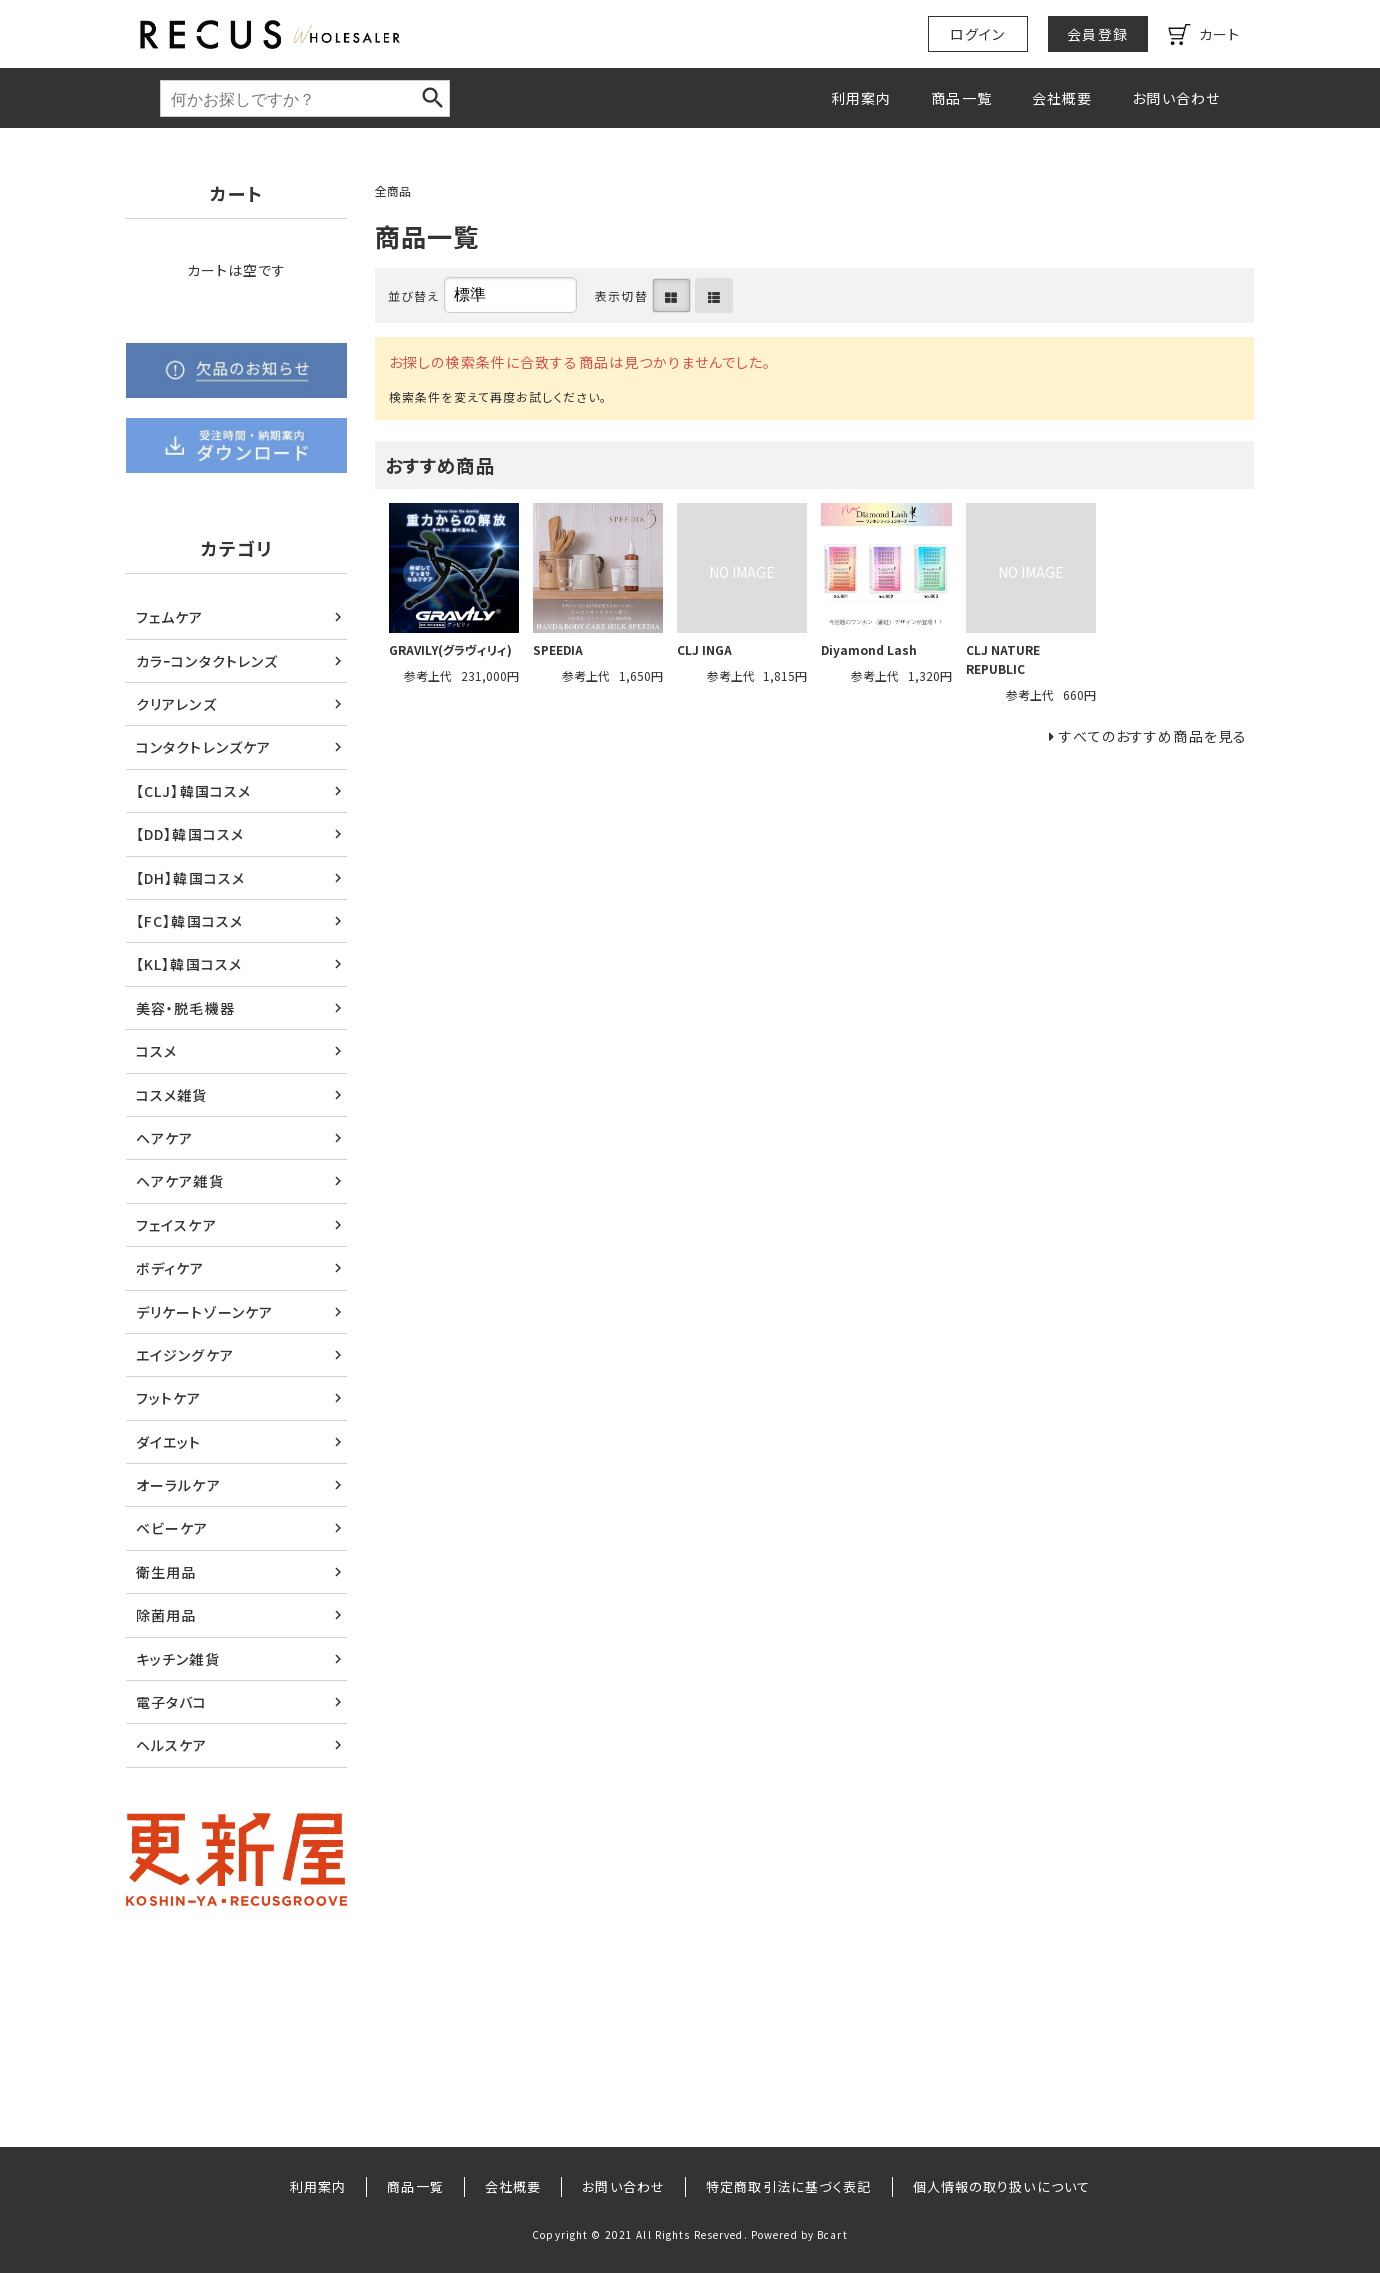 This screenshot has height=2273, width=1380. Describe the element at coordinates (961, 98) in the screenshot. I see `商品一覧` at that location.